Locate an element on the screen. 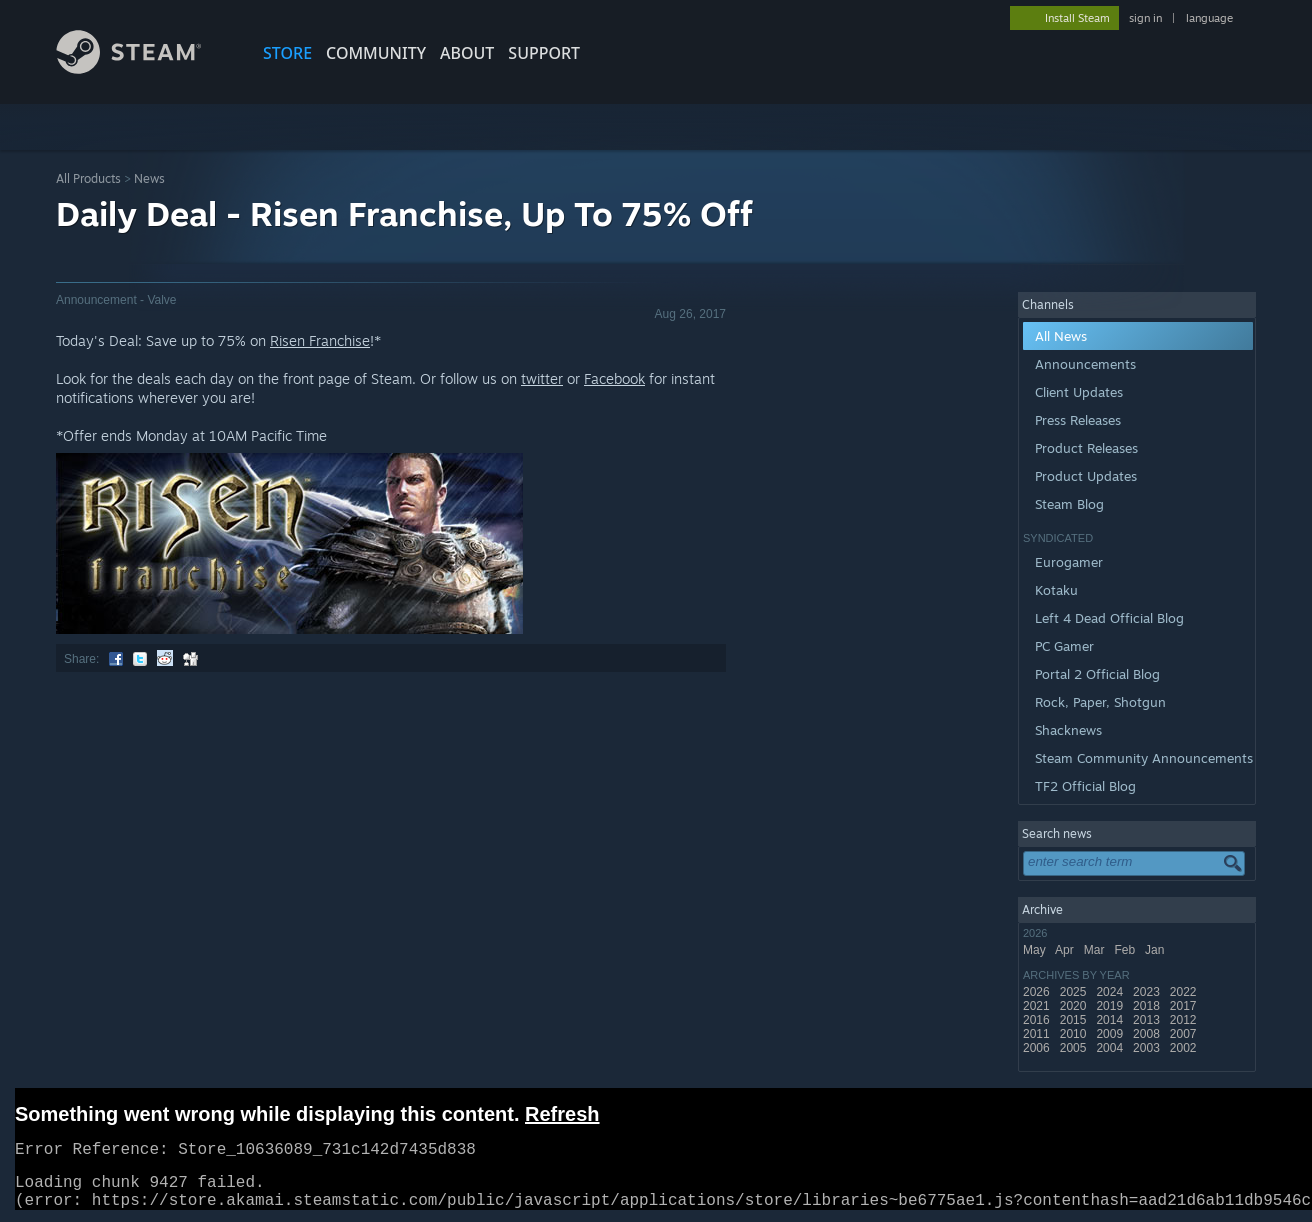  2012 is located at coordinates (1185, 1020).